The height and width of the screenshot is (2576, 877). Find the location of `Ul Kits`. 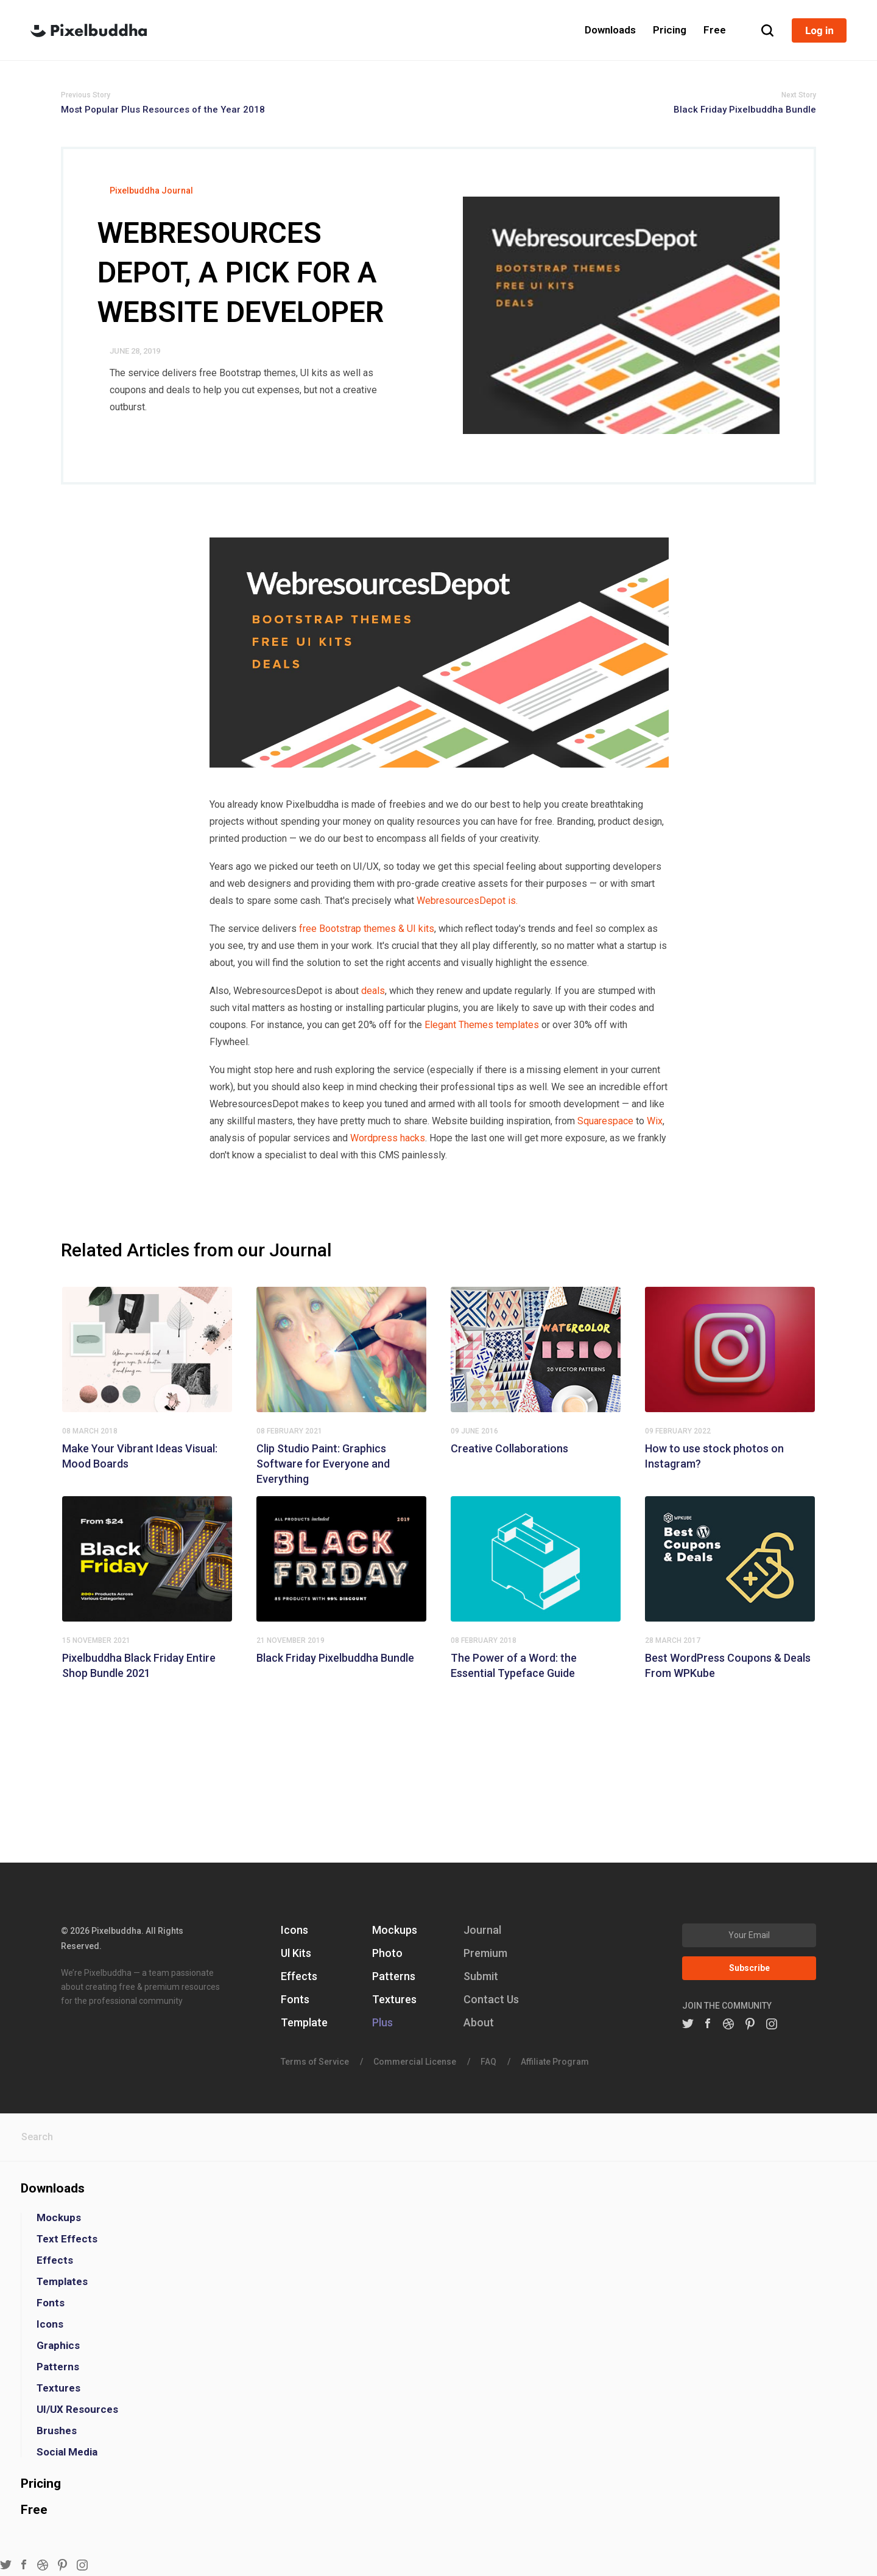

Ul Kits is located at coordinates (296, 1953).